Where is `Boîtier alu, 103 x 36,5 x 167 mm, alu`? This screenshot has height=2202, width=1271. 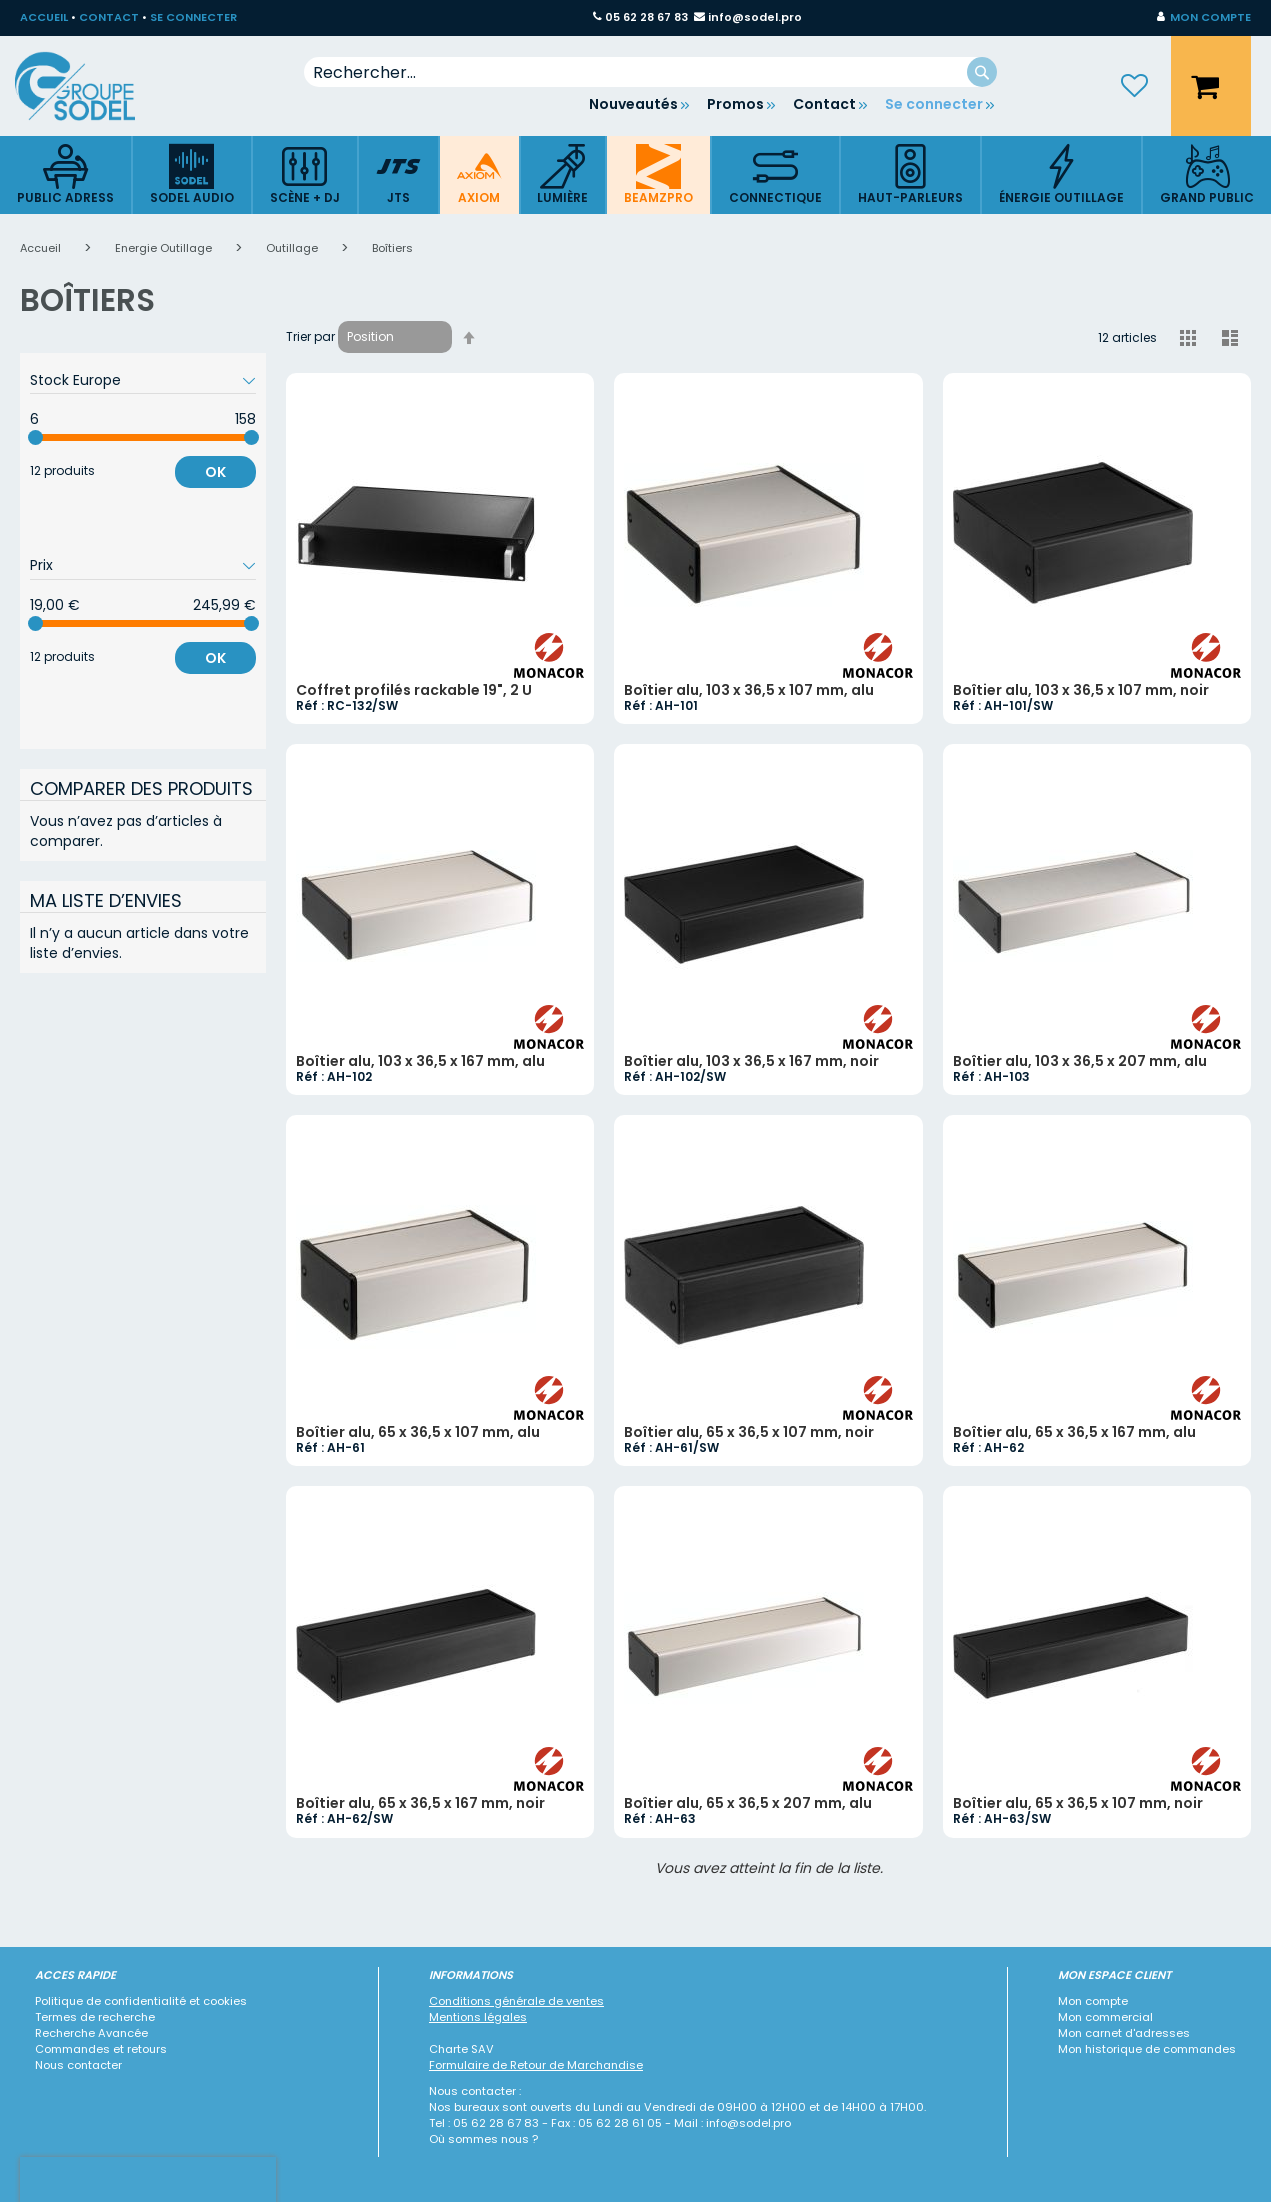
Boîtier alu, 103 x 36,5 x 167 mm, alu is located at coordinates (420, 1061).